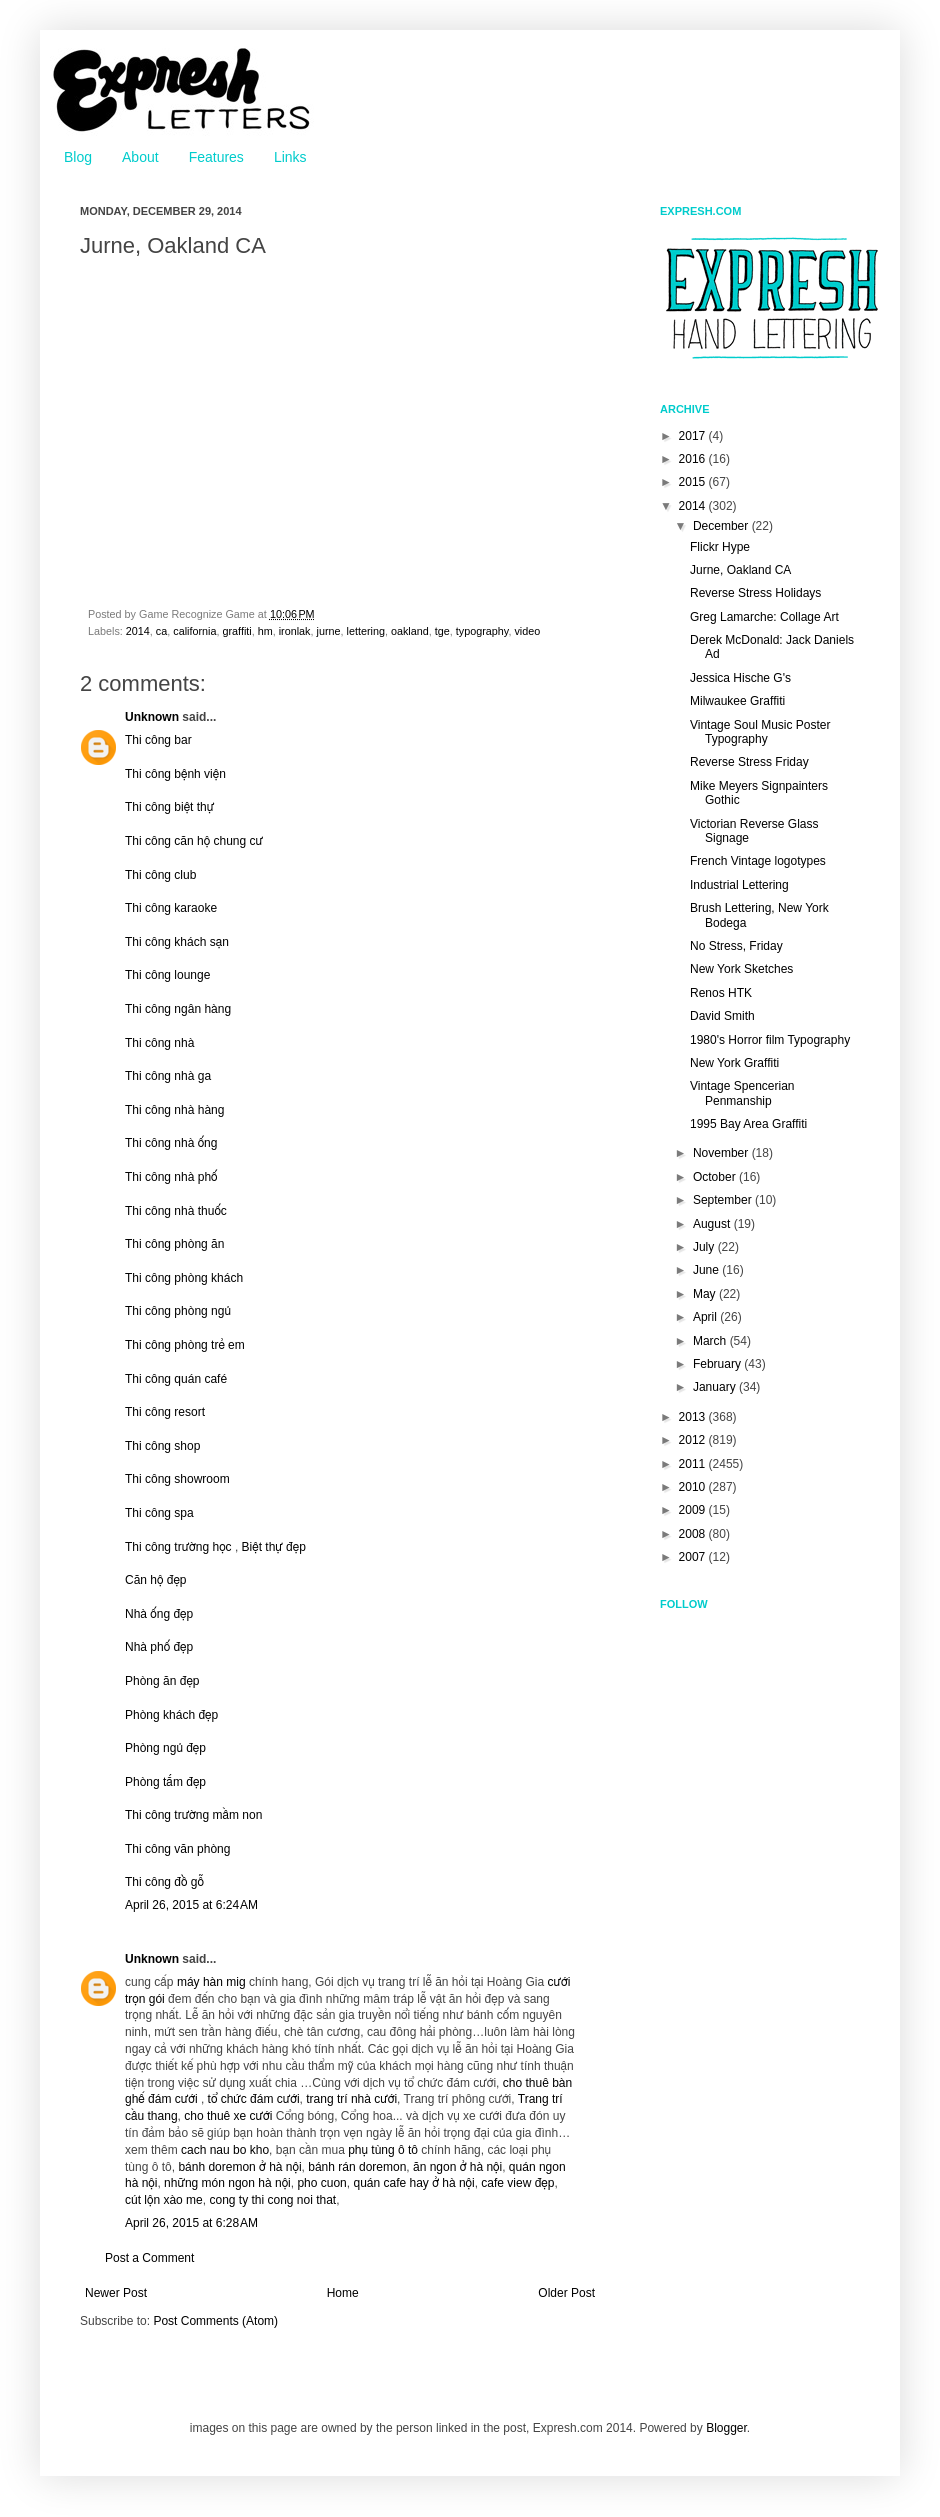  What do you see at coordinates (410, 631) in the screenshot?
I see `oakland` at bounding box center [410, 631].